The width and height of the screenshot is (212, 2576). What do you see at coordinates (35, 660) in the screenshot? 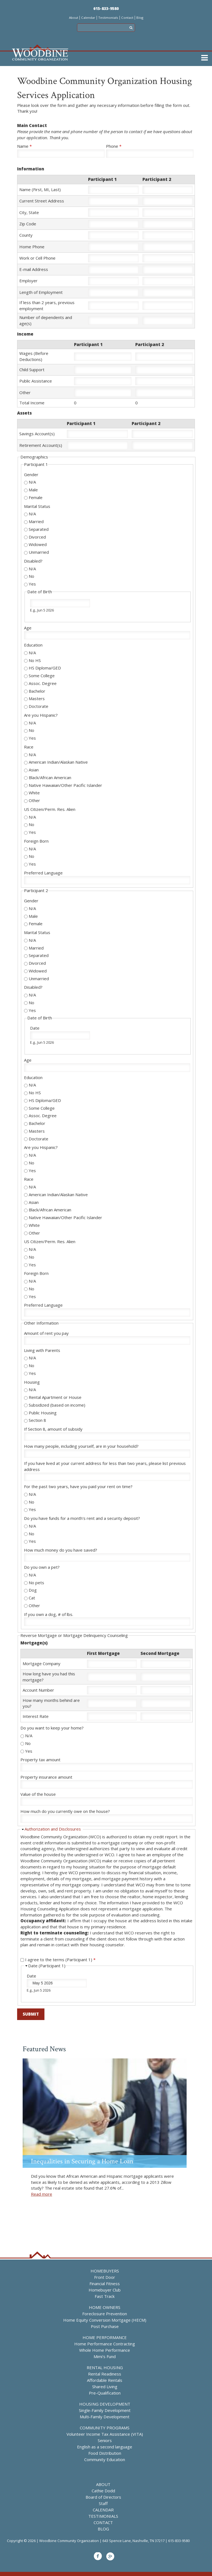
I see `No HS` at bounding box center [35, 660].